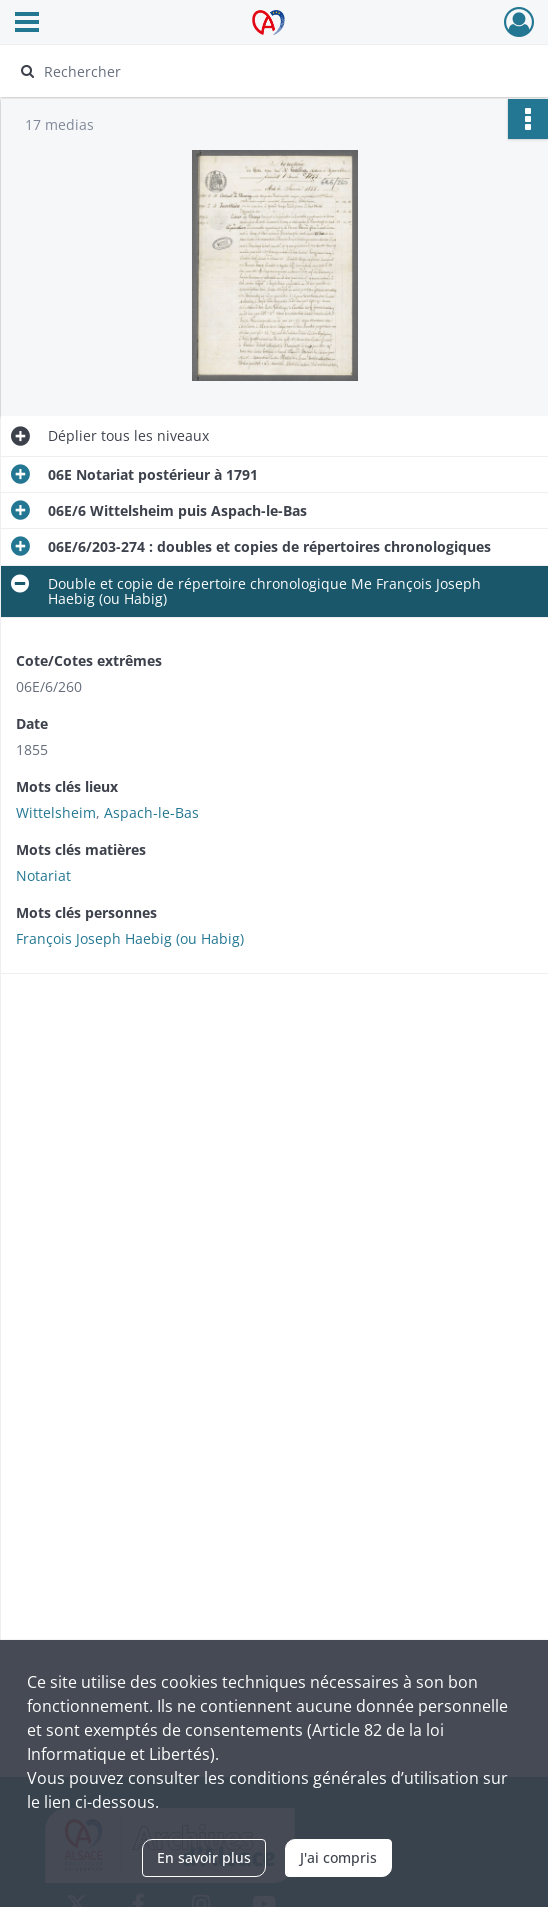 This screenshot has width=548, height=1907. What do you see at coordinates (27, 24) in the screenshot?
I see `[Ouvrir le menu déroulant]` at bounding box center [27, 24].